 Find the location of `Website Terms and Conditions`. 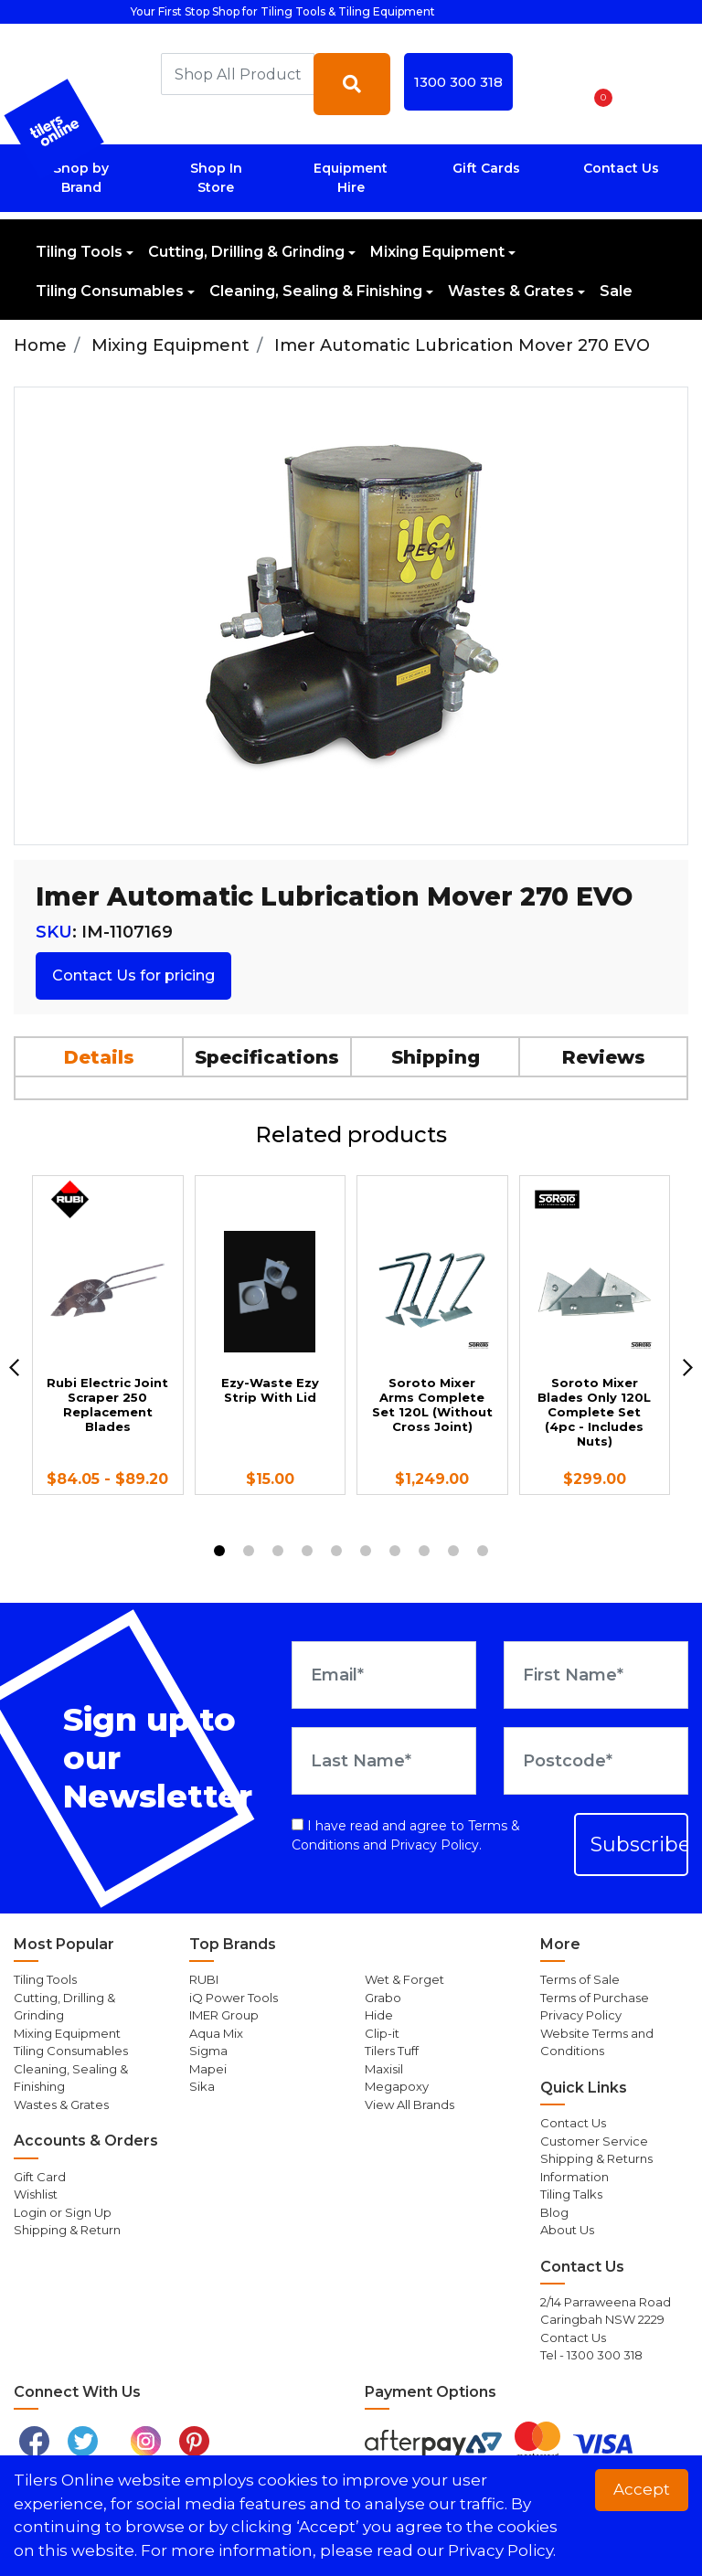

Website Terms and Conditions is located at coordinates (597, 2042).